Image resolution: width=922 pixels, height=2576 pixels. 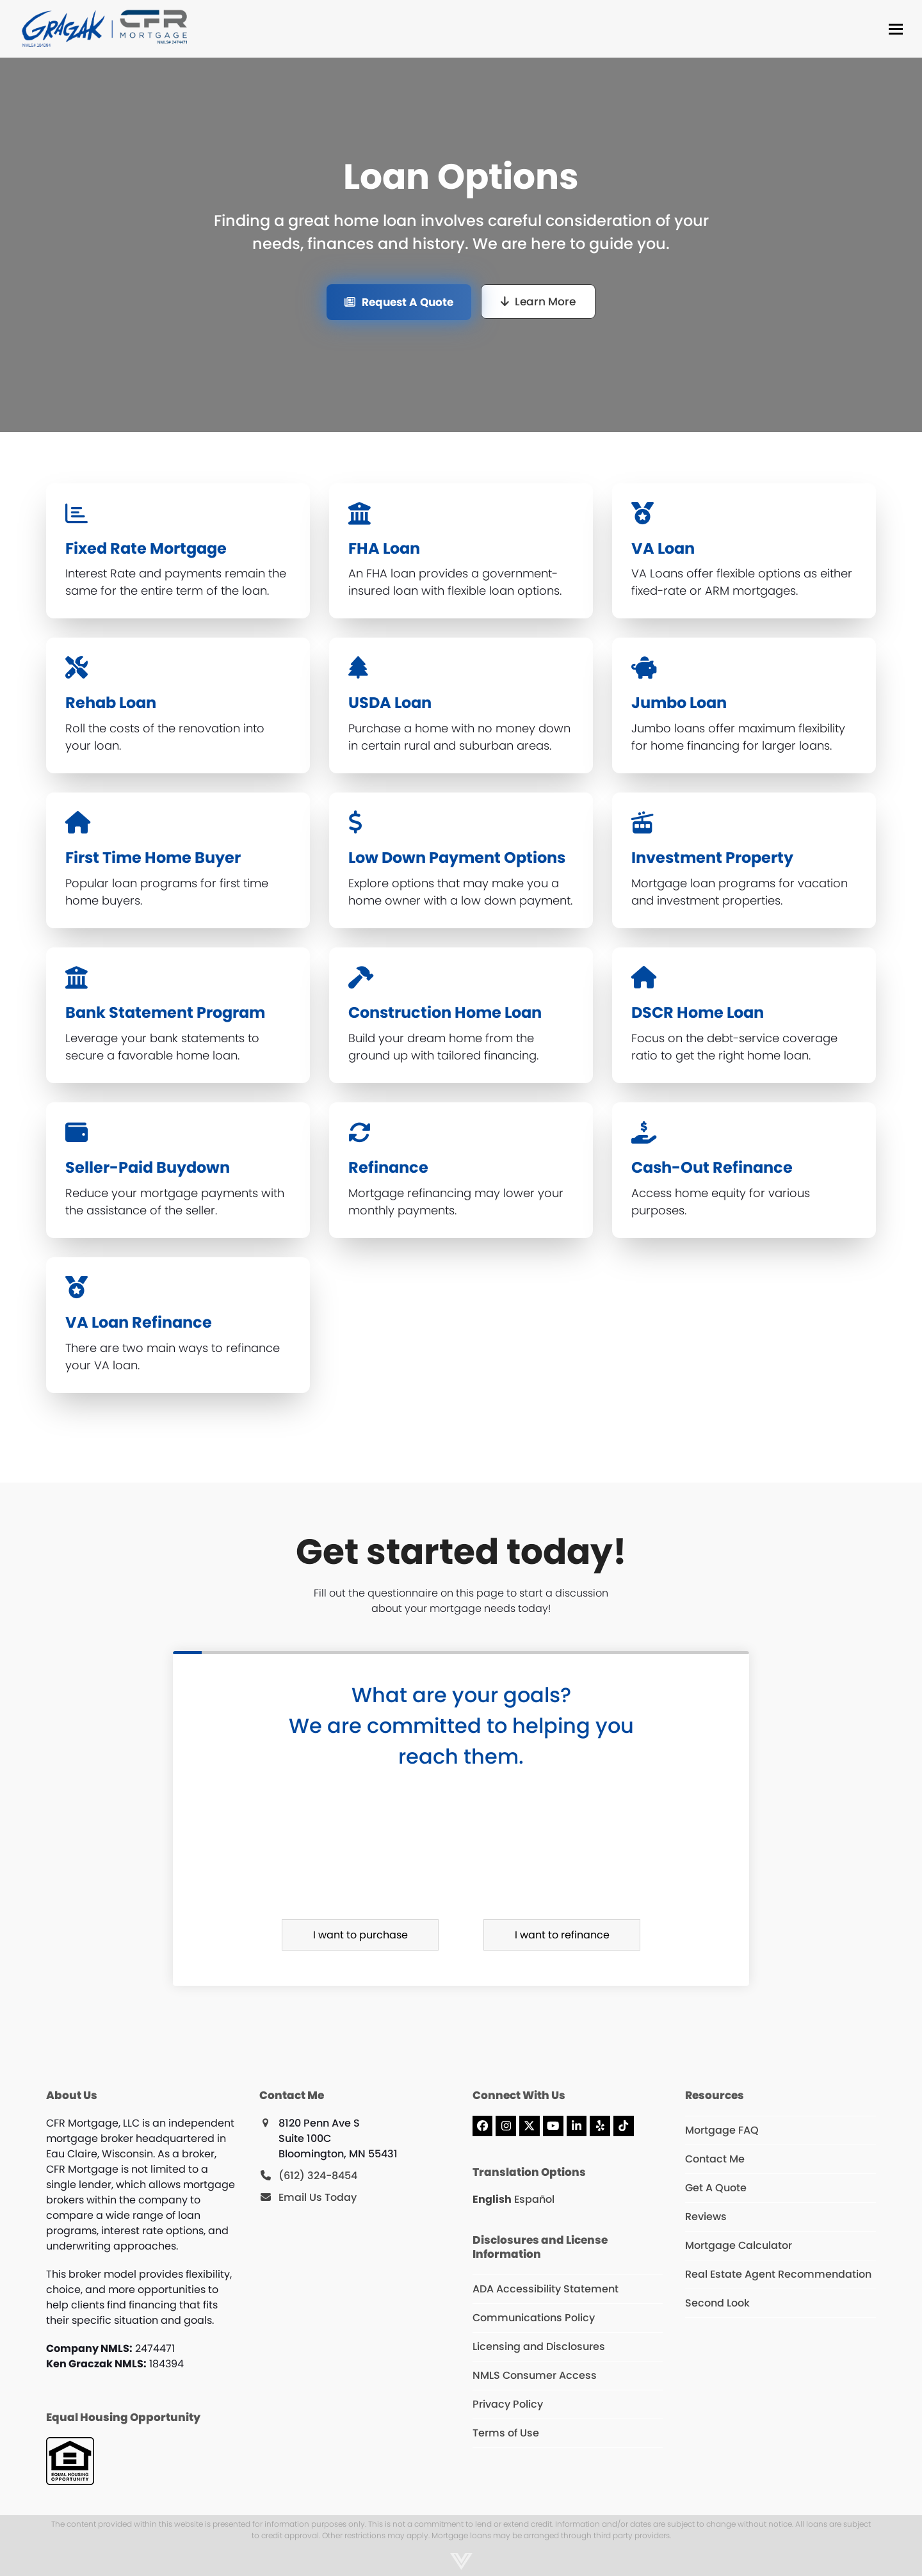 What do you see at coordinates (534, 2317) in the screenshot?
I see `Communications Policy` at bounding box center [534, 2317].